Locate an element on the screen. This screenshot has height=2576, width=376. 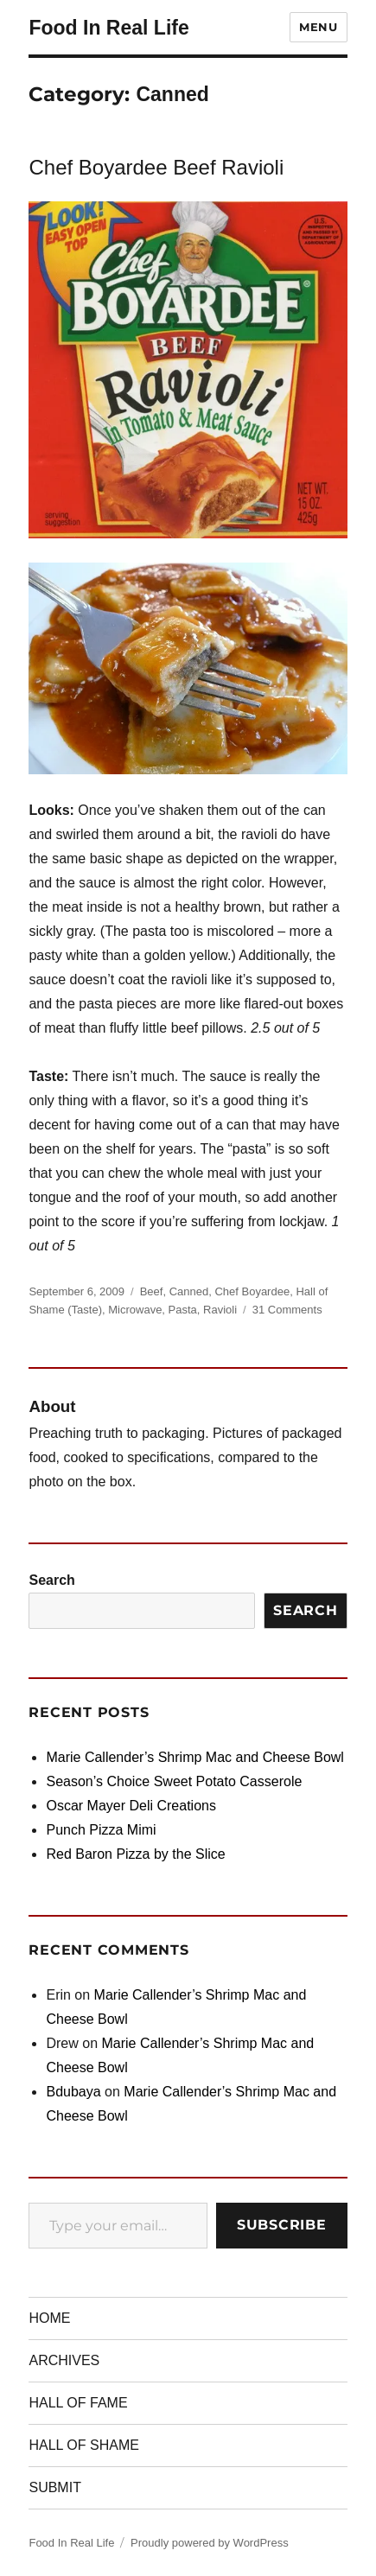
ARCHIVES is located at coordinates (64, 2360).